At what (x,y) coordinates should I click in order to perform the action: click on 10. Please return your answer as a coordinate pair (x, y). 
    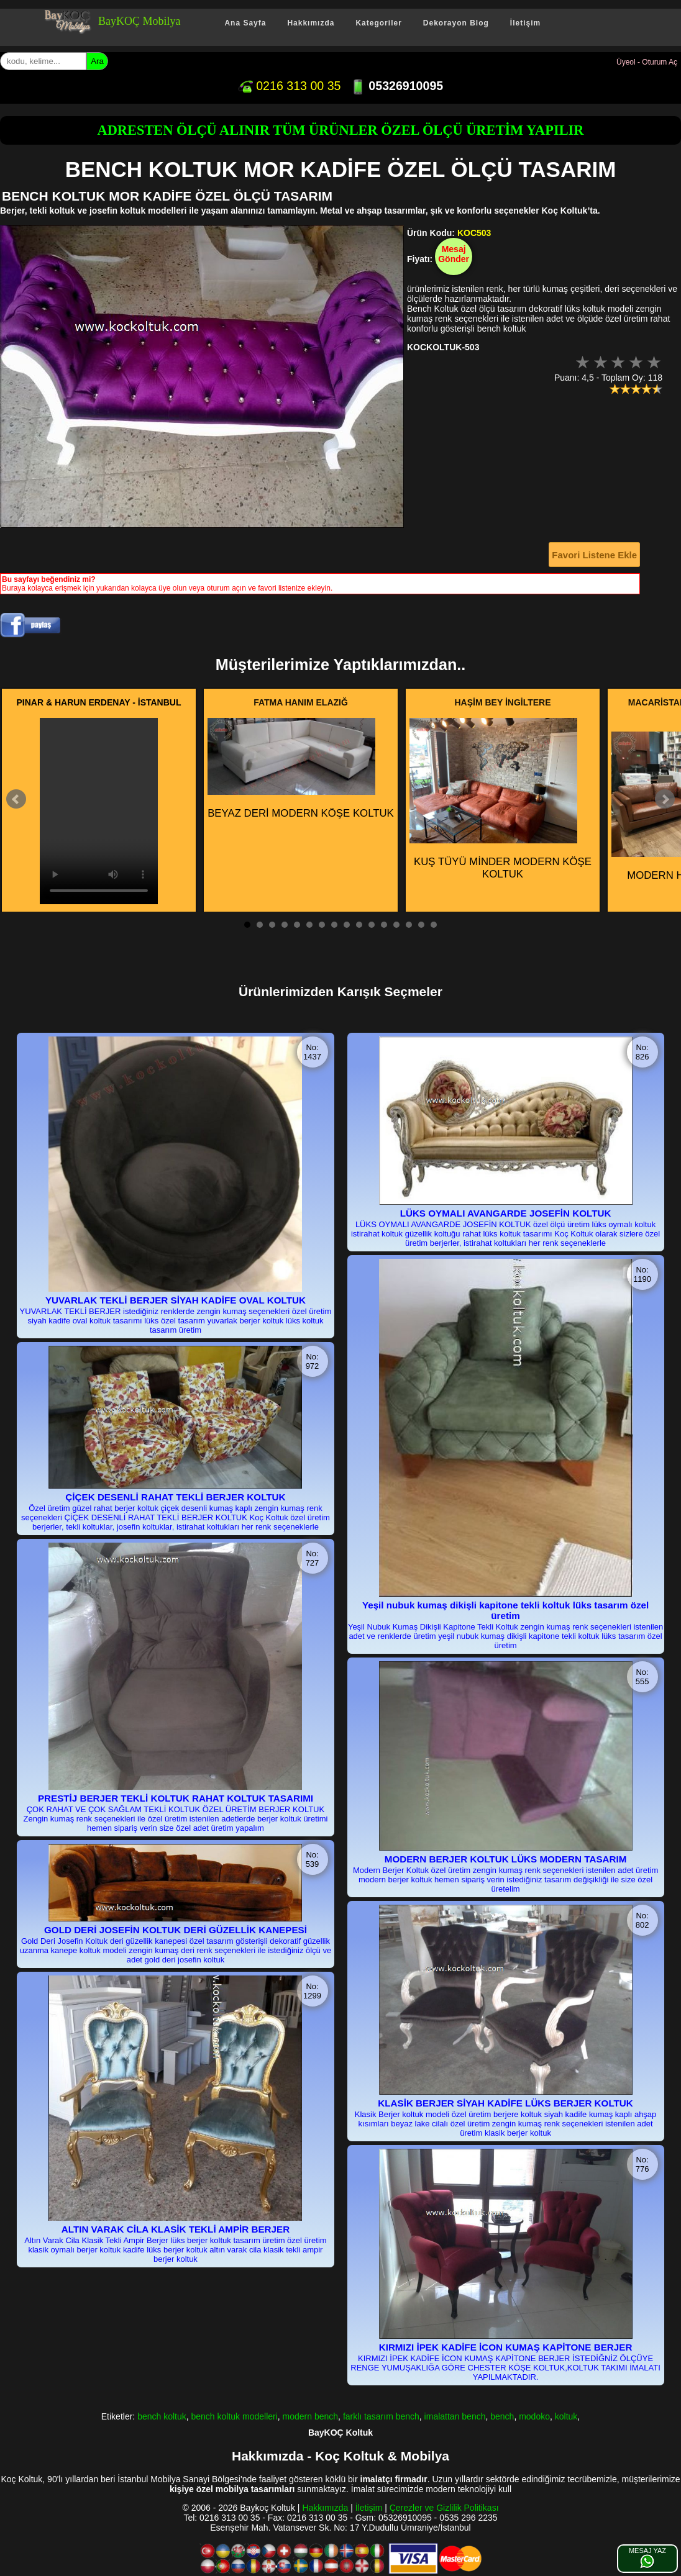
    Looking at the image, I should click on (359, 925).